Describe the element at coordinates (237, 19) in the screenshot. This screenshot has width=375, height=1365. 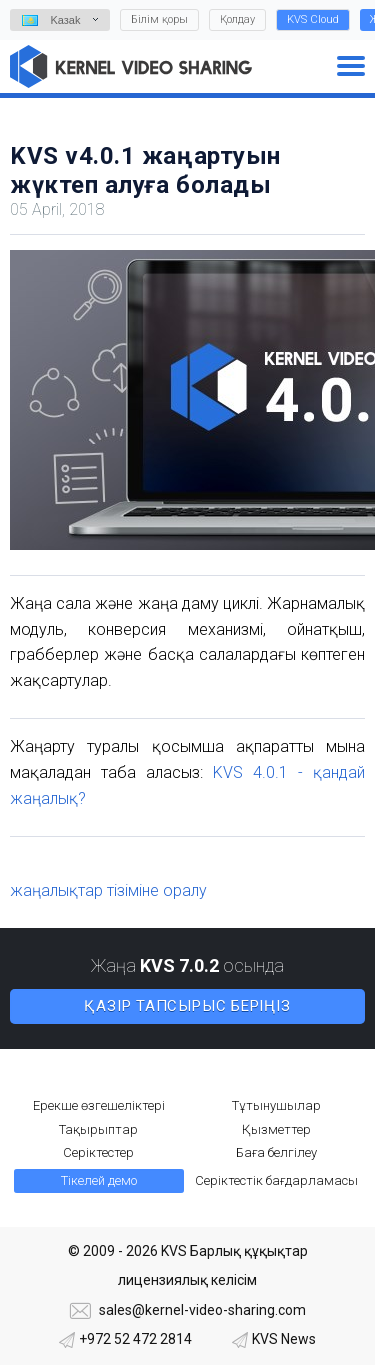
I see `Қолдау` at that location.